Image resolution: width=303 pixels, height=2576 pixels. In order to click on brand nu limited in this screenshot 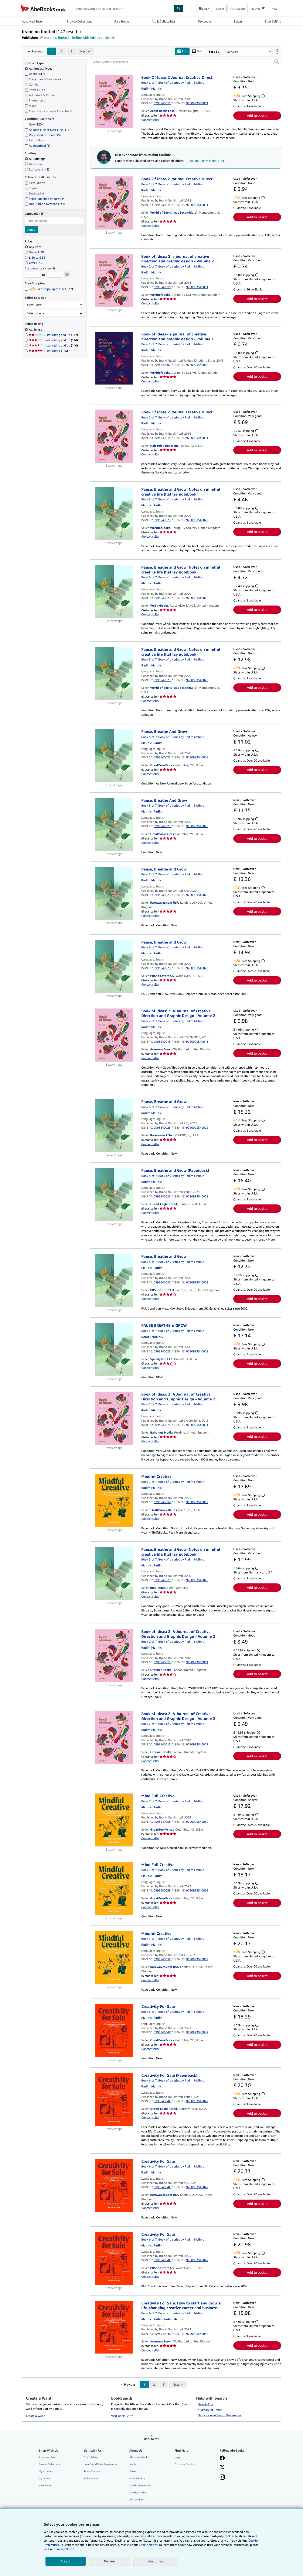, I will do `click(56, 37)`.